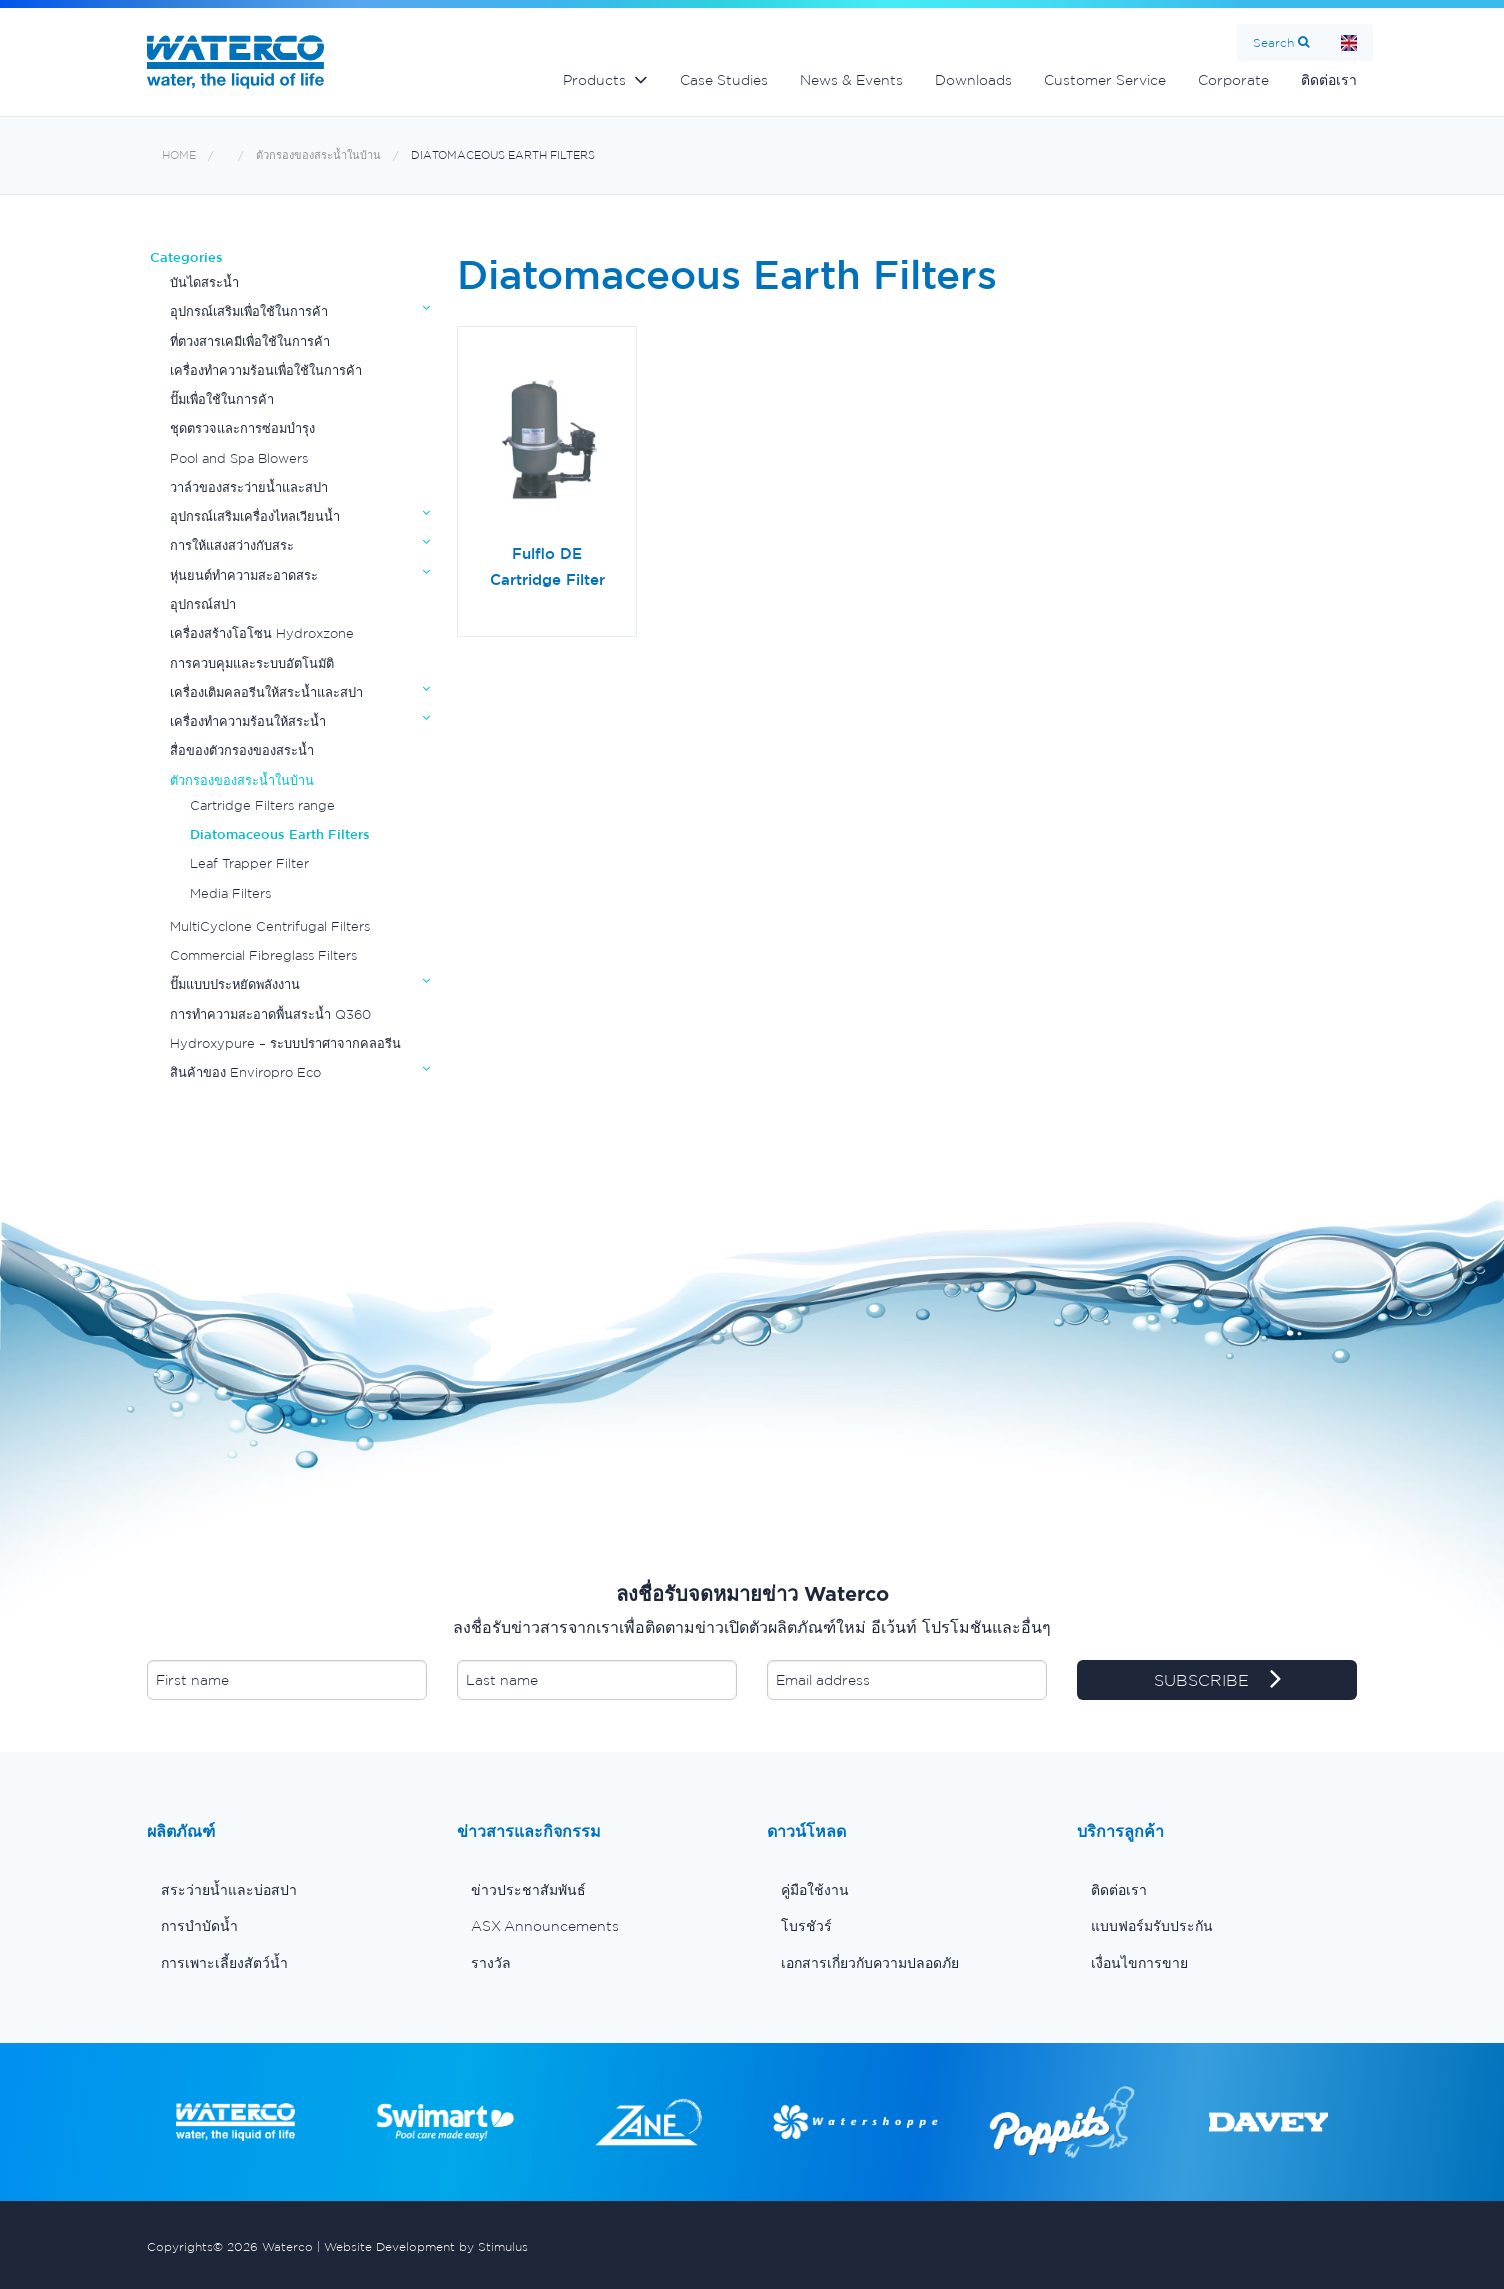 This screenshot has width=1504, height=2289. I want to click on Categories, so click(186, 257).